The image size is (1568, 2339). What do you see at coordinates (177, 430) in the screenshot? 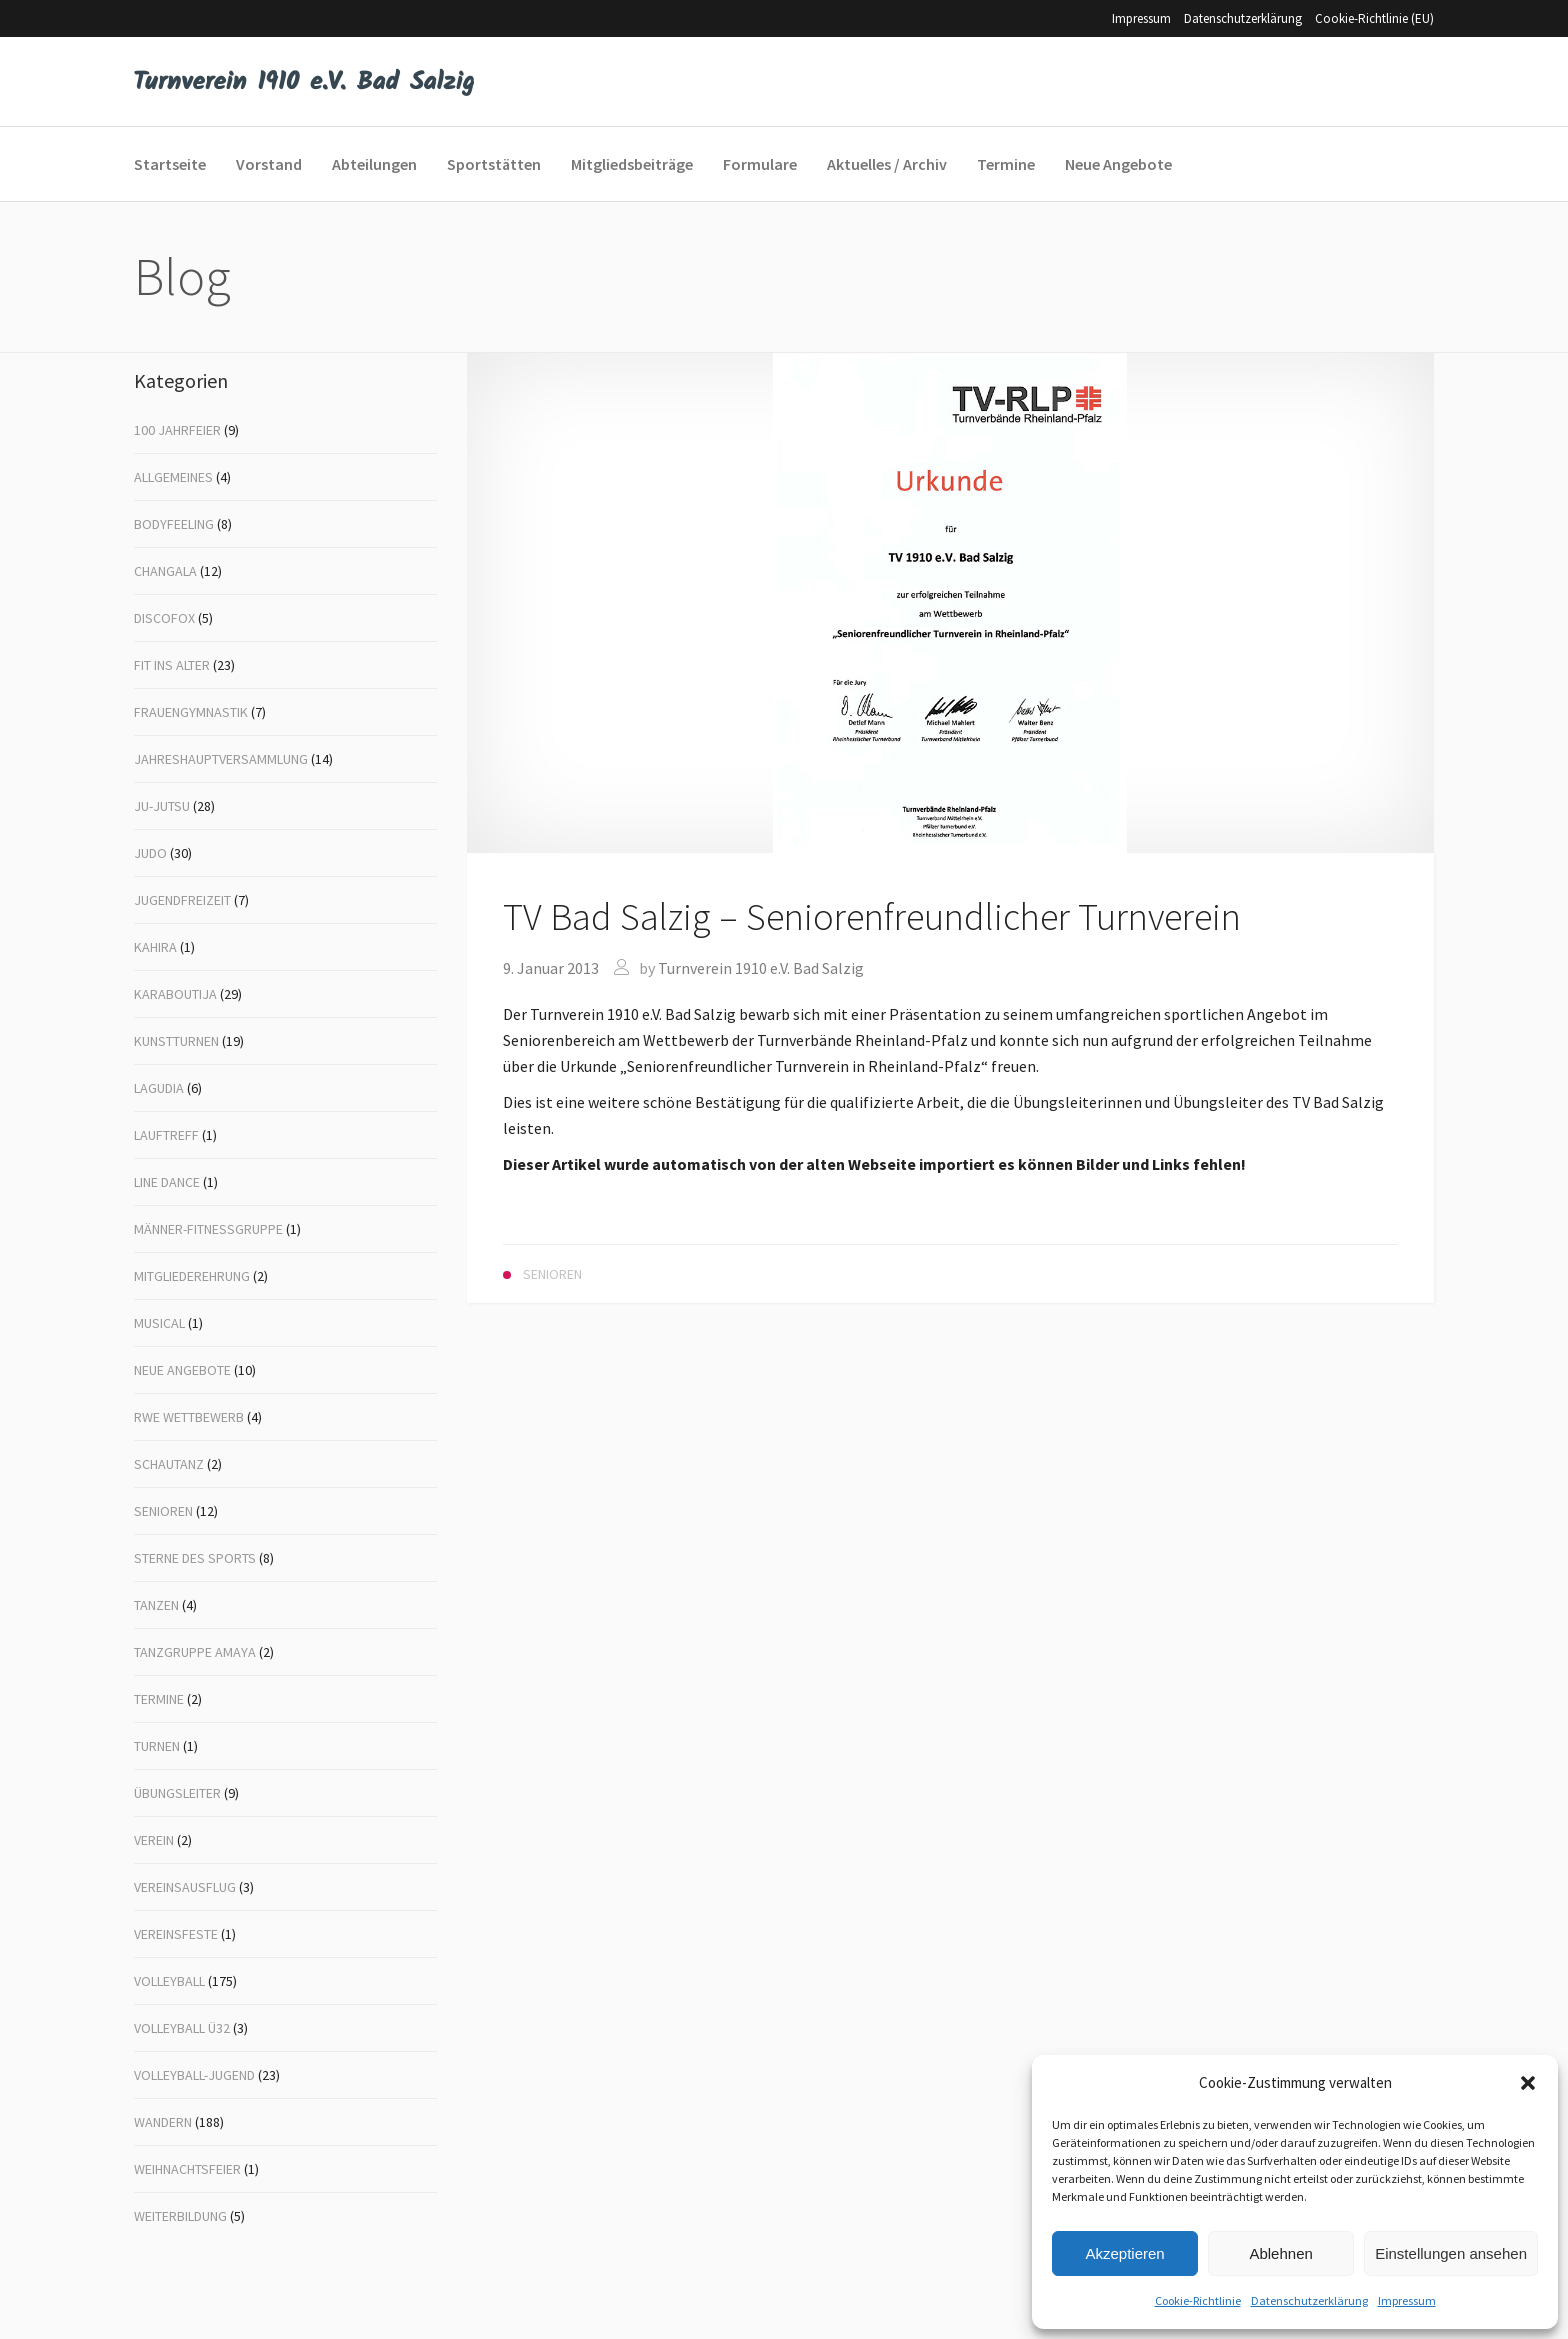
I see `100 Jahrfeier` at bounding box center [177, 430].